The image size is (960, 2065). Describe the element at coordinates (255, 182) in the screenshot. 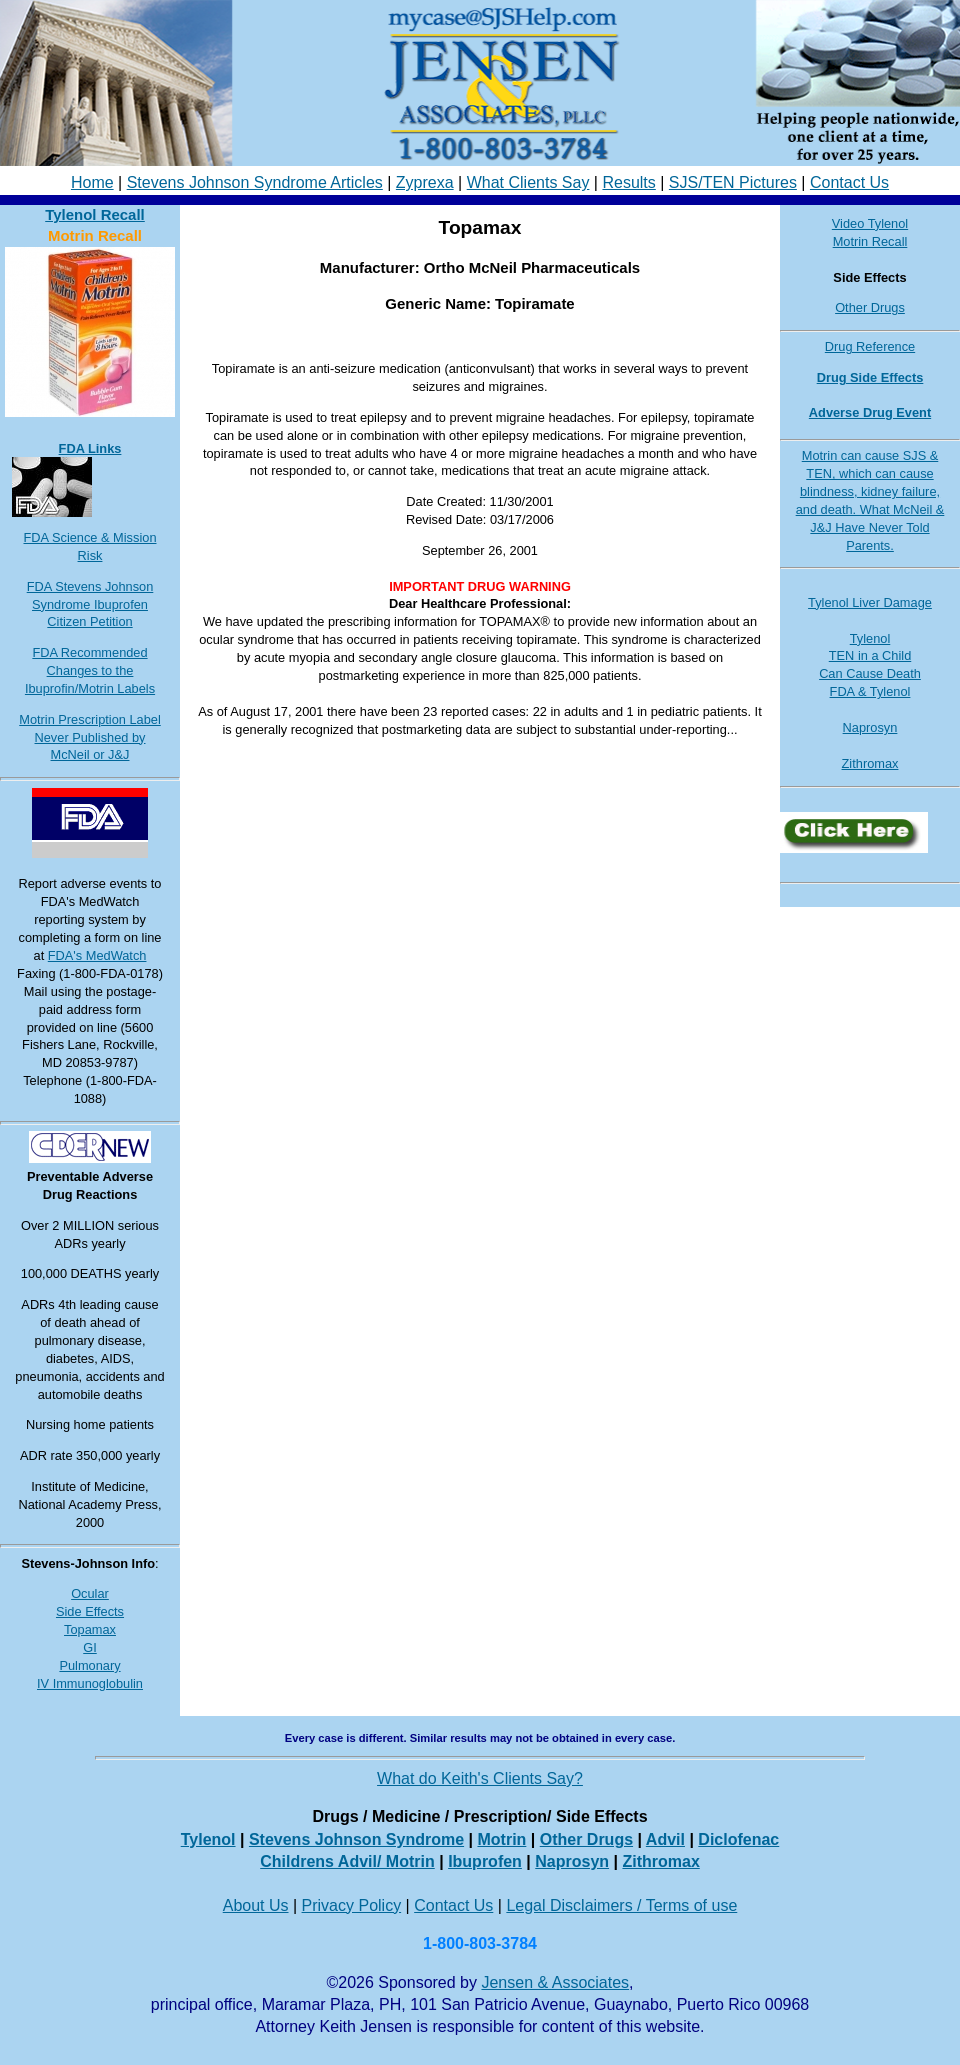

I see `Stevens Johnson Syndrome Articles` at that location.